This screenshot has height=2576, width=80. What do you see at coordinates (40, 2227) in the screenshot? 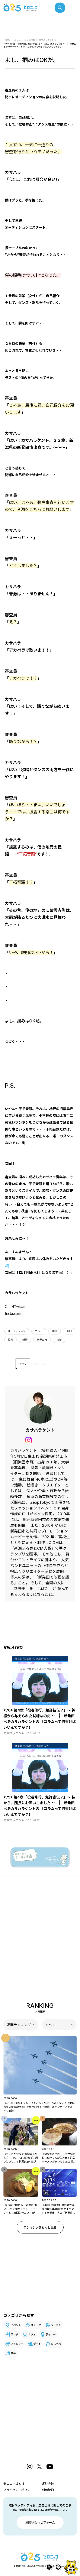
I see `ランキングをもっと見る` at bounding box center [40, 2227].